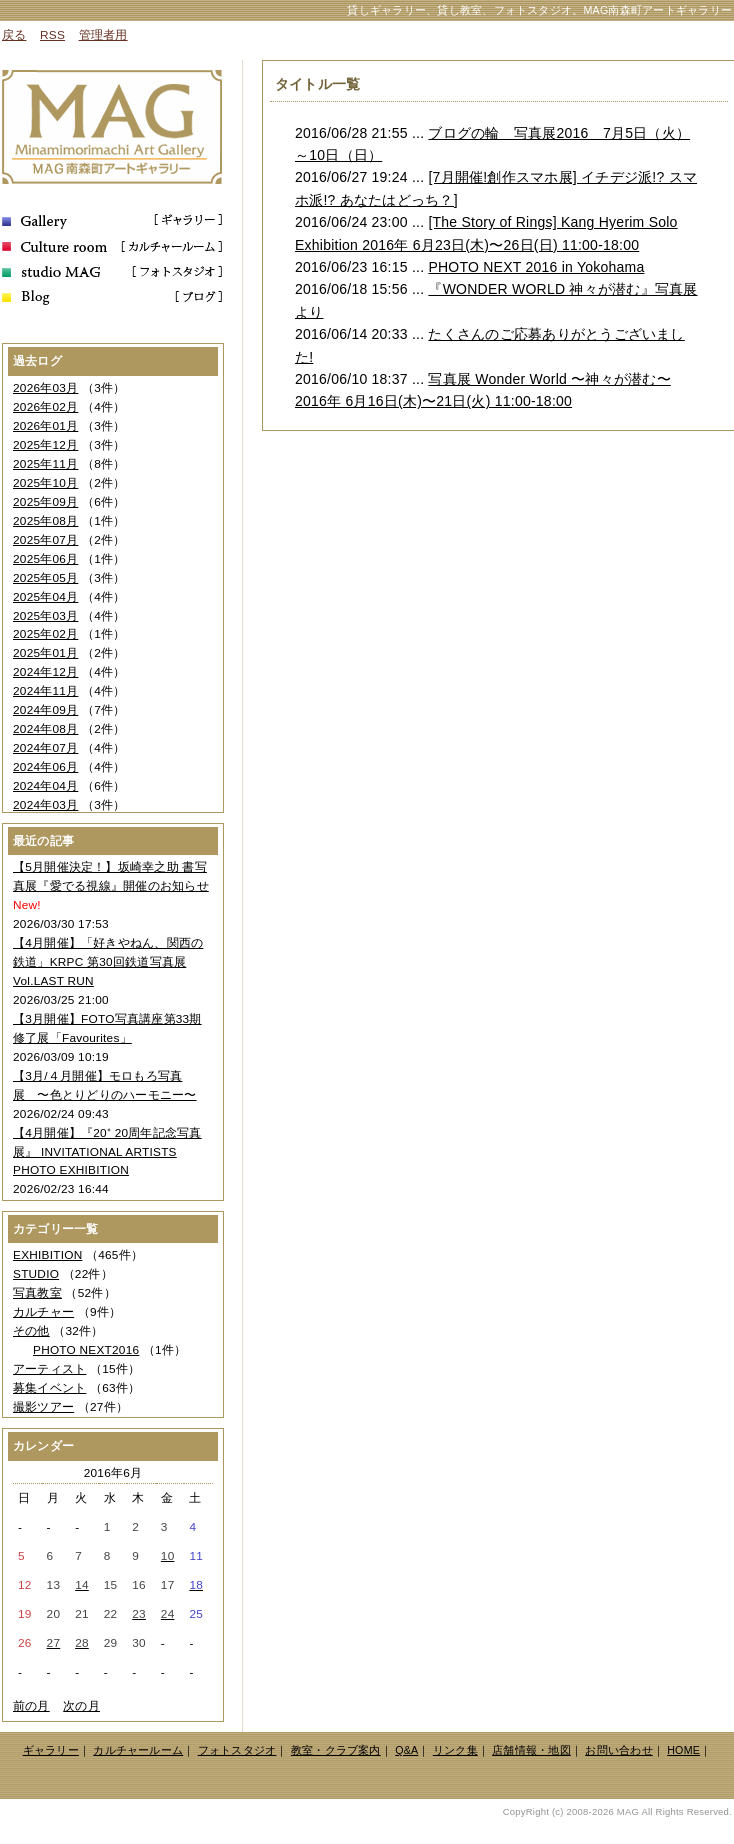 The width and height of the screenshot is (734, 1844). I want to click on 2025年05月, so click(45, 578).